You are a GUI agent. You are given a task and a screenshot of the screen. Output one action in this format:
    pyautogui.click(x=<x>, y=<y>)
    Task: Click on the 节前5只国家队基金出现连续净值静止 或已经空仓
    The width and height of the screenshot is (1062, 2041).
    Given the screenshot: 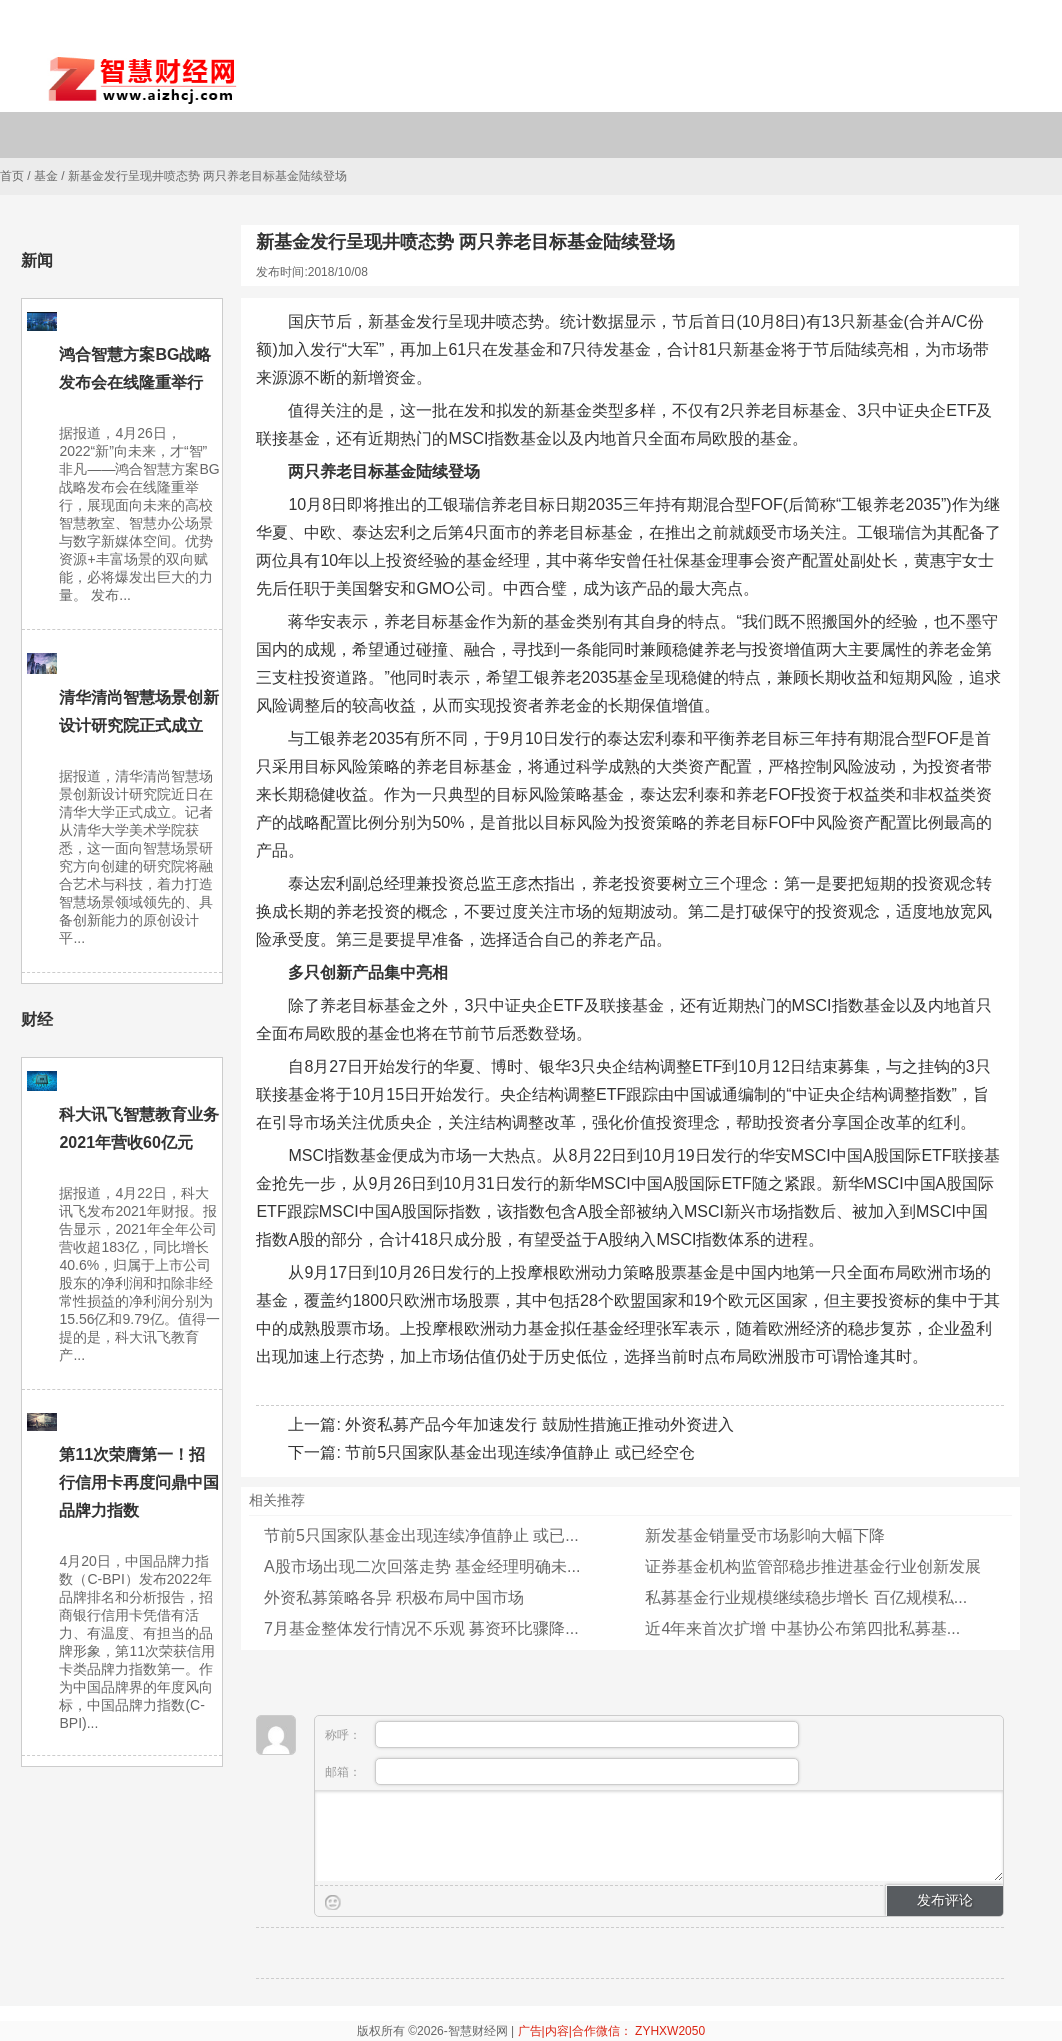 What is the action you would take?
    pyautogui.click(x=519, y=1452)
    